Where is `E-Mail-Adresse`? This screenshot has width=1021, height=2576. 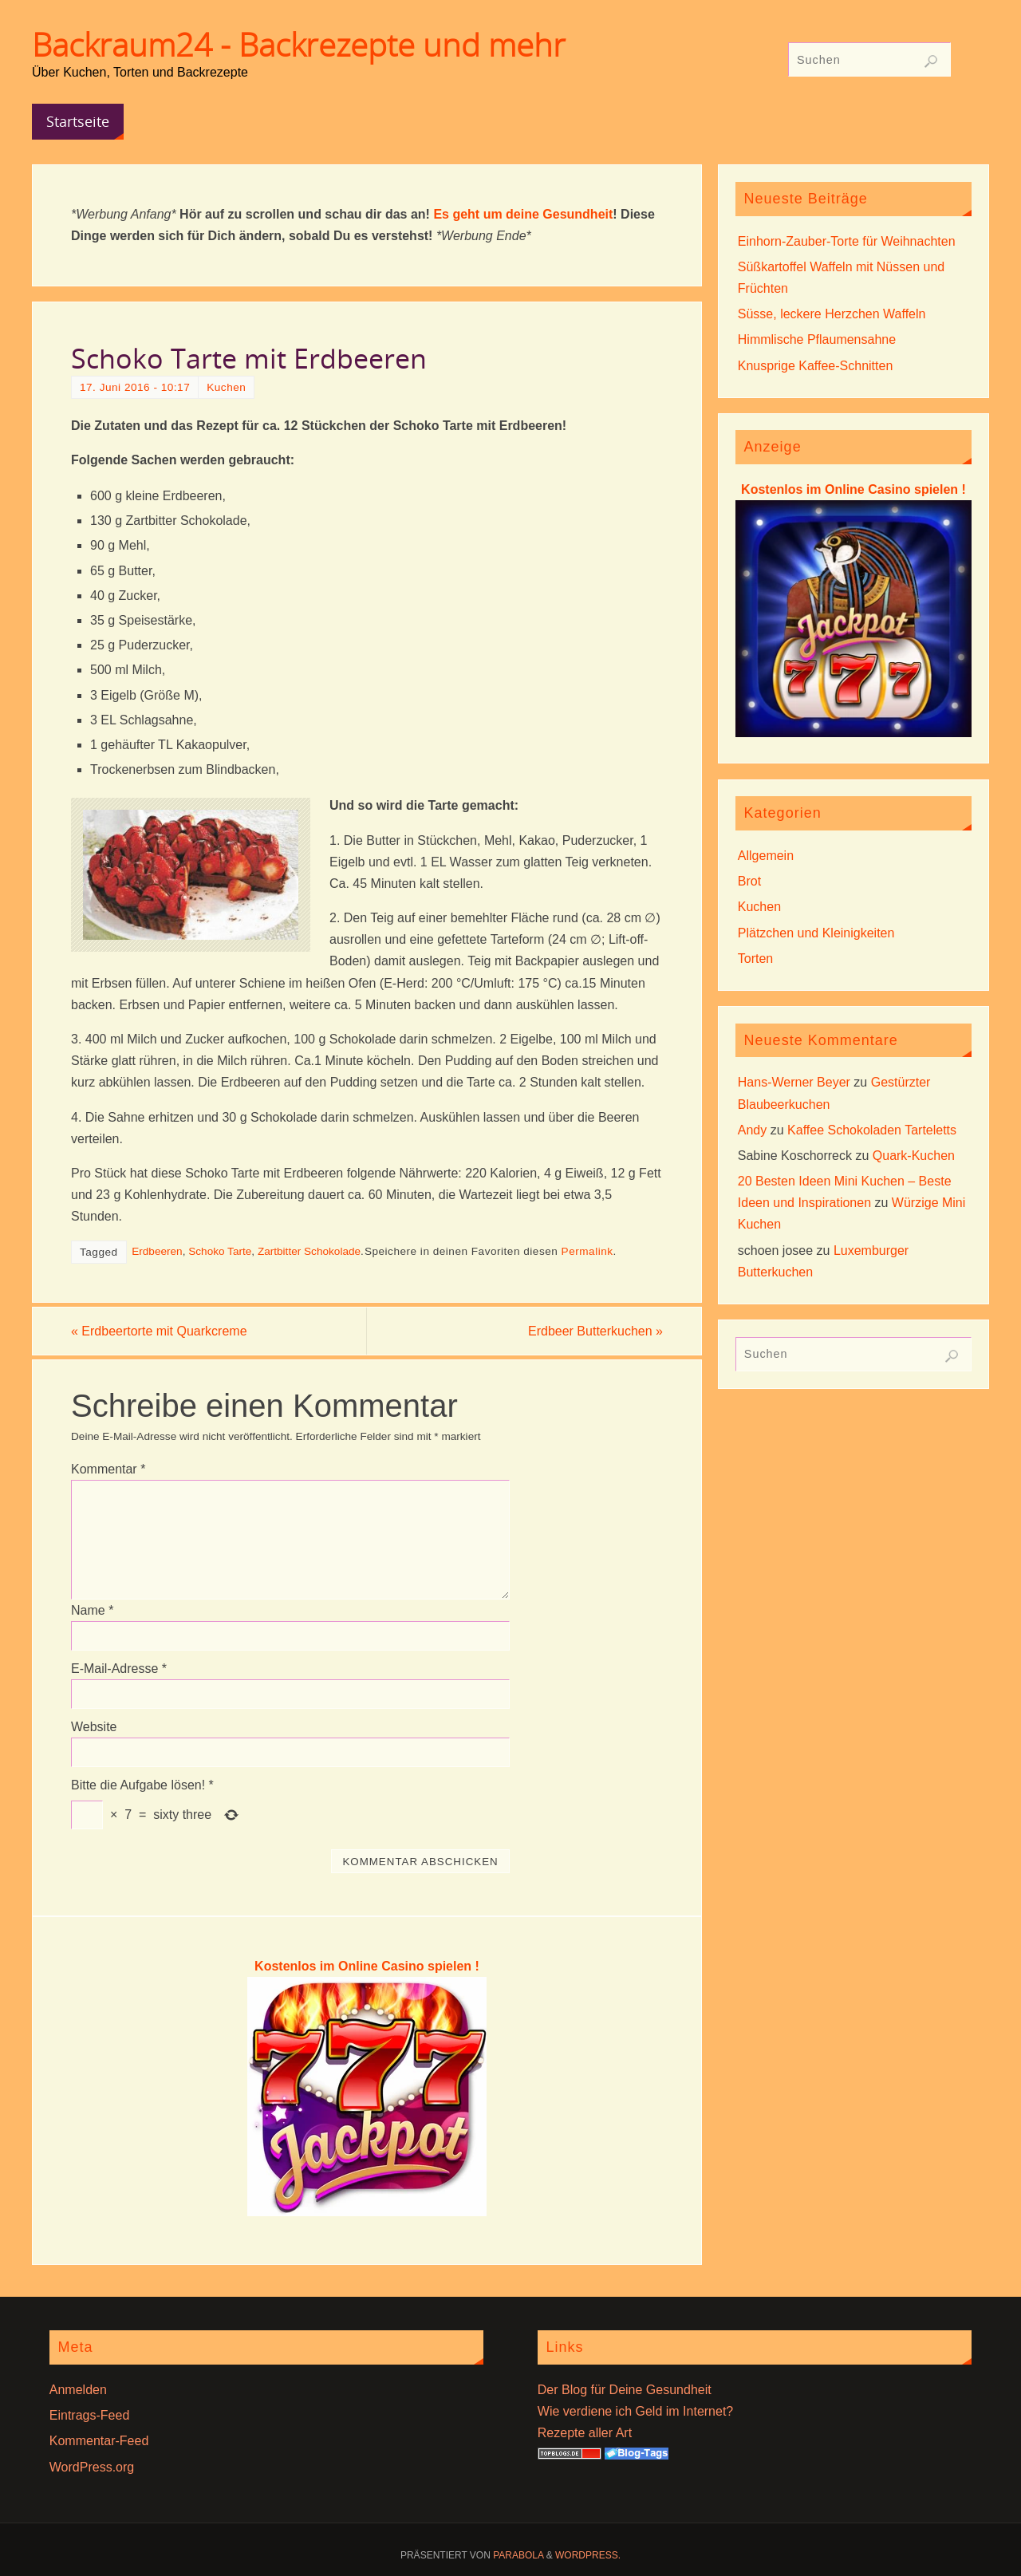 E-Mail-Adresse is located at coordinates (119, 1668).